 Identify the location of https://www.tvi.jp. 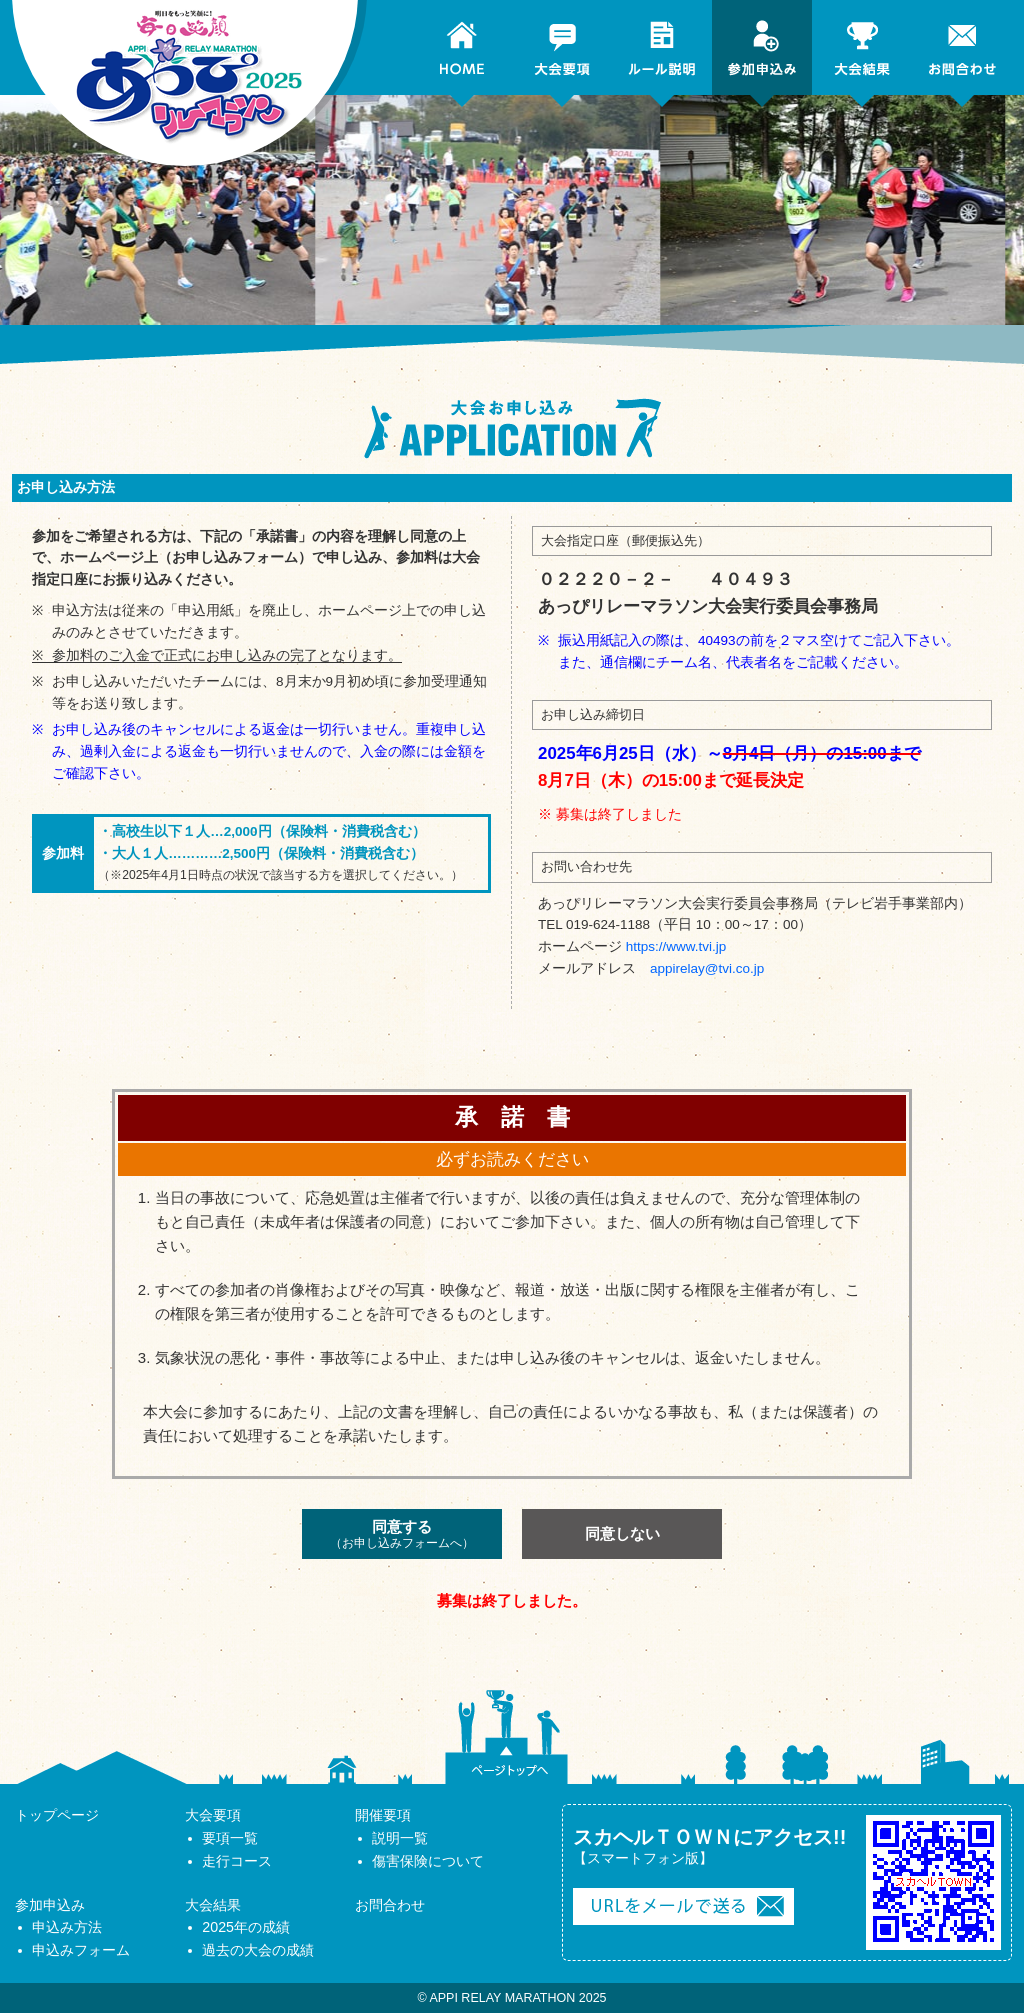
(676, 946).